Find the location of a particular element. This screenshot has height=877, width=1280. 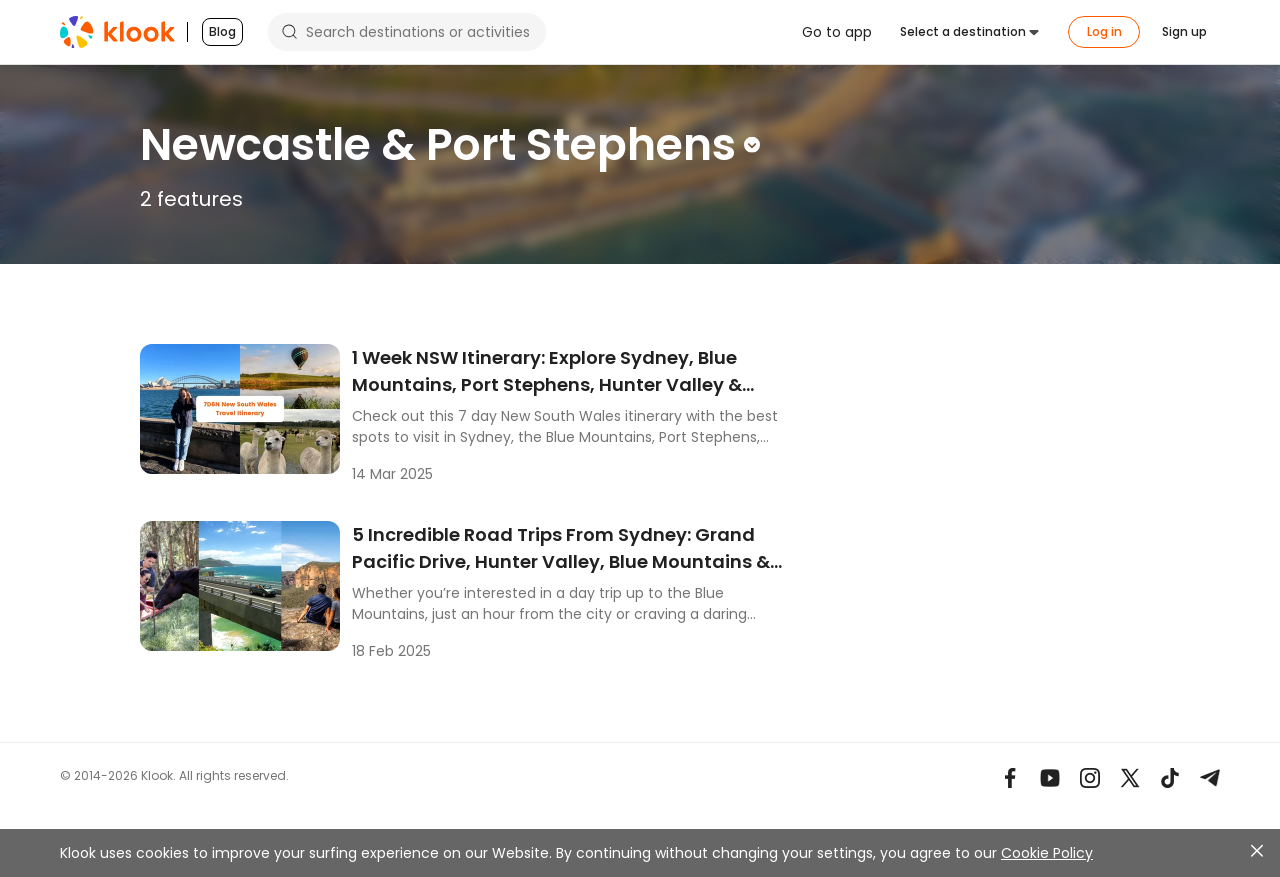

[Instagram] is located at coordinates (1090, 778).